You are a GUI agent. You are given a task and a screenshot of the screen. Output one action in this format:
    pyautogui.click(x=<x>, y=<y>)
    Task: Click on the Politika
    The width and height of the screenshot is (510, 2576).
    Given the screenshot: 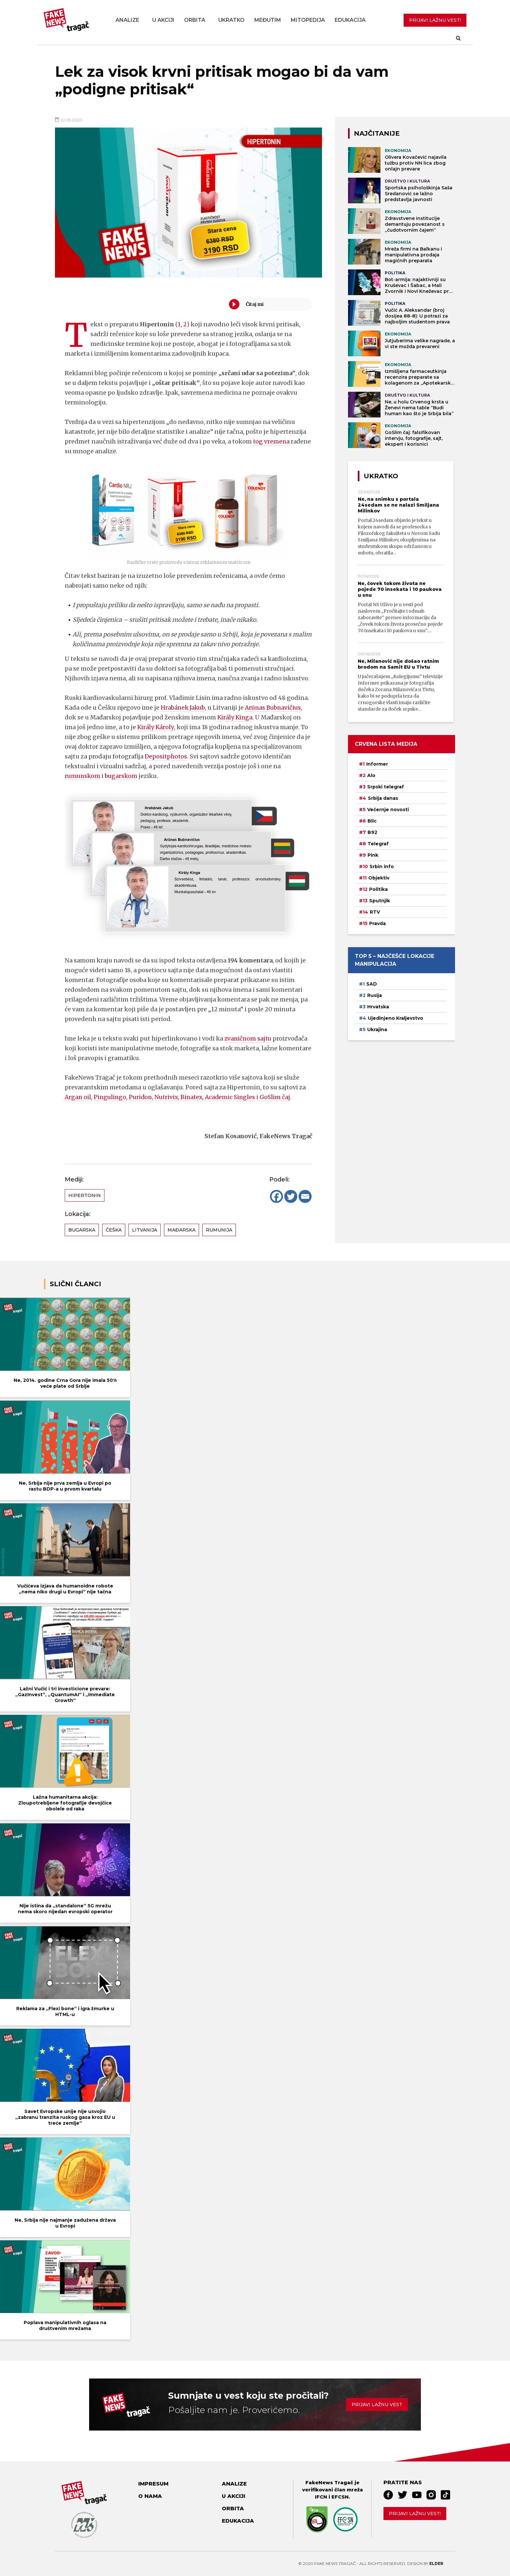 What is the action you would take?
    pyautogui.click(x=378, y=889)
    